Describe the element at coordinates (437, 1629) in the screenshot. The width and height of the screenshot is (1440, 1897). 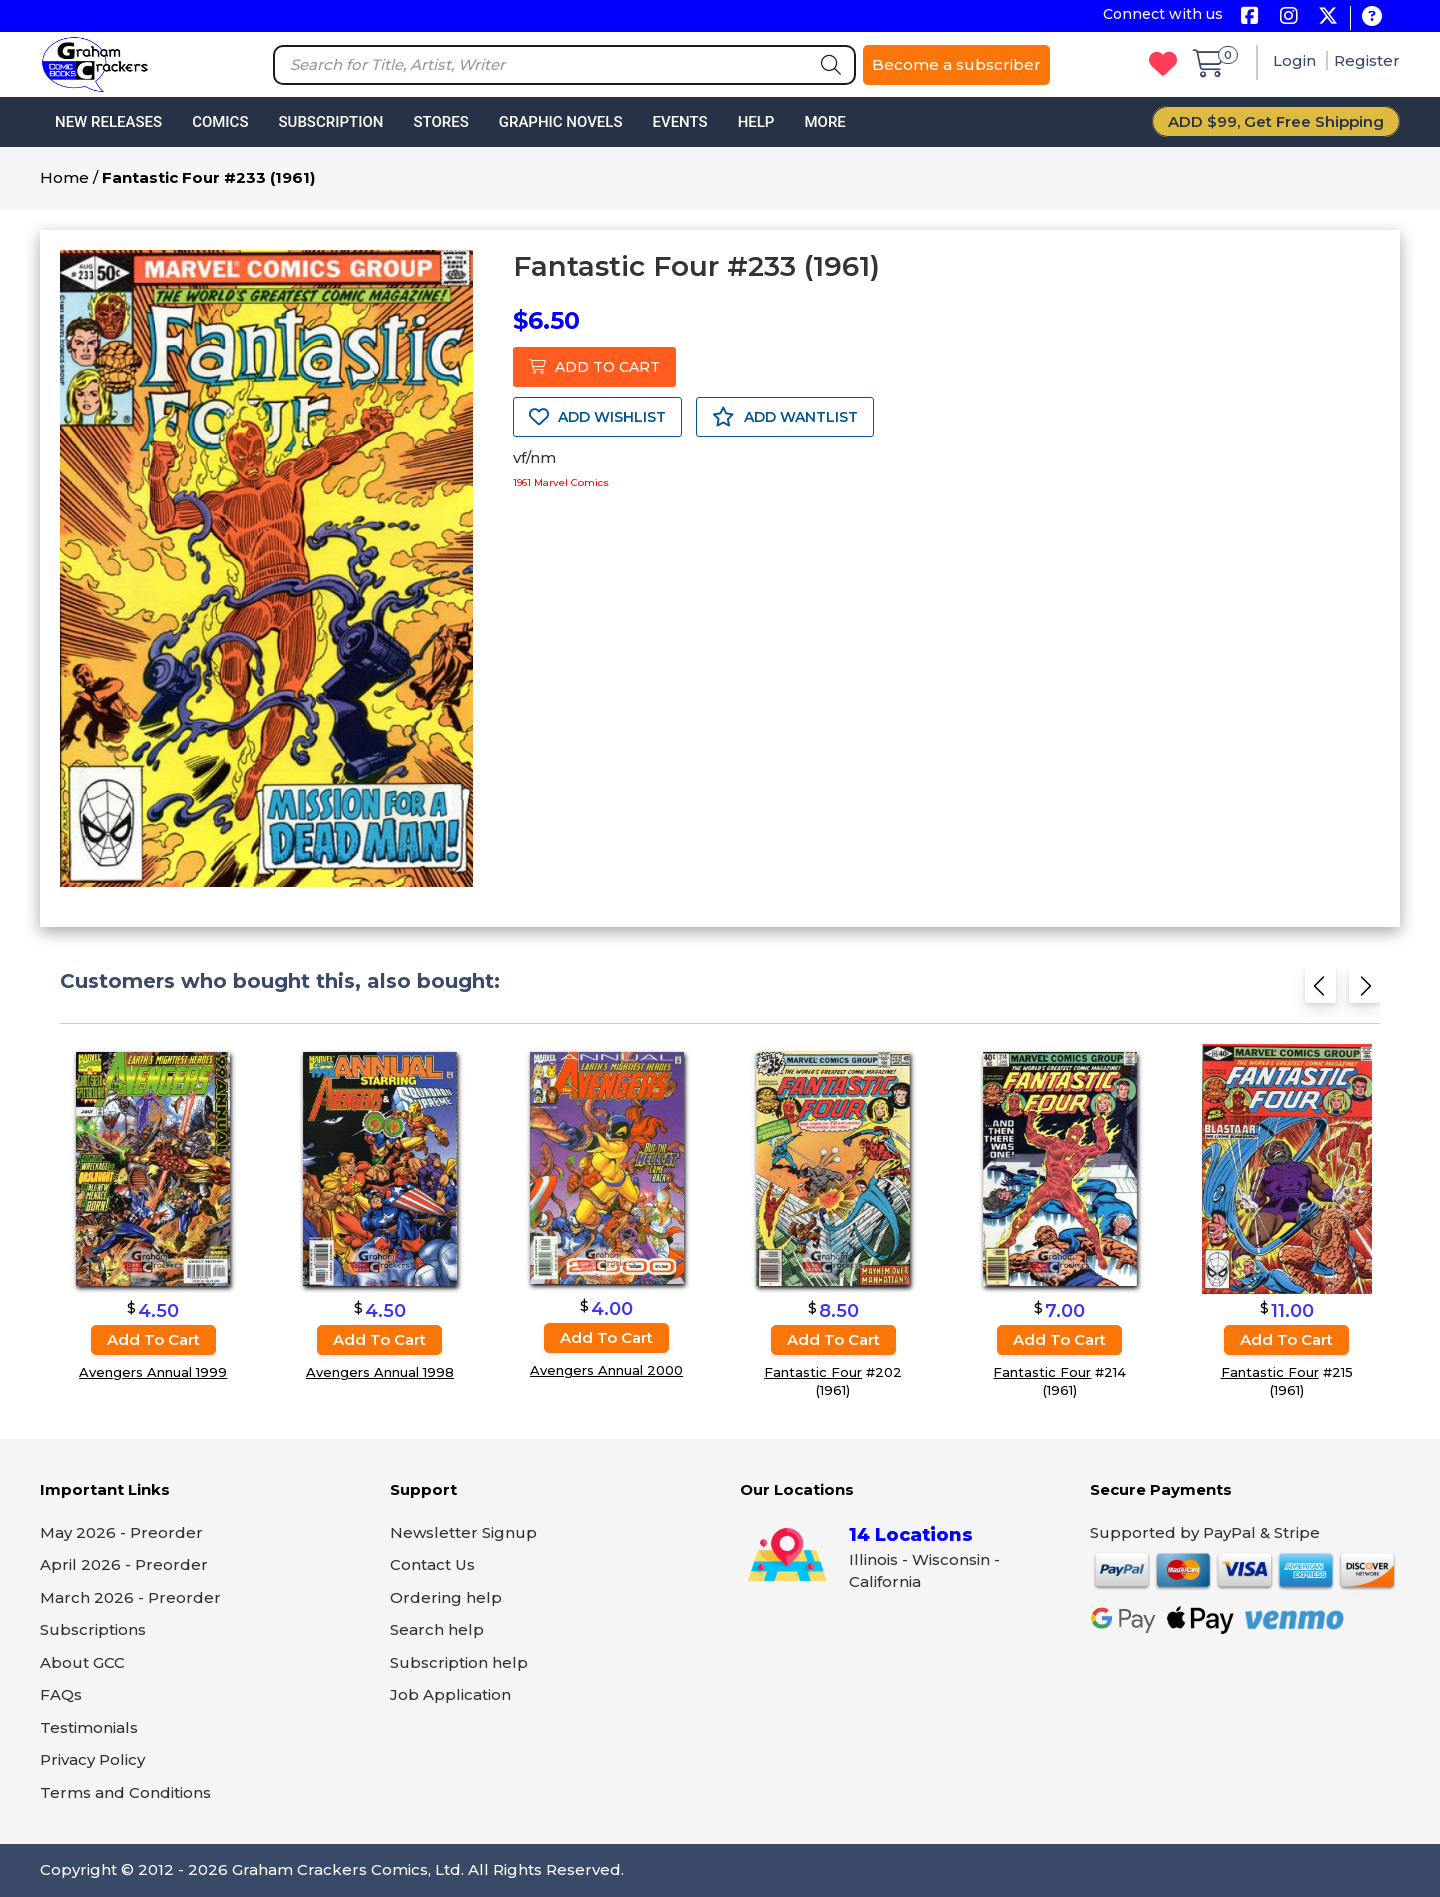
I see `Search help` at that location.